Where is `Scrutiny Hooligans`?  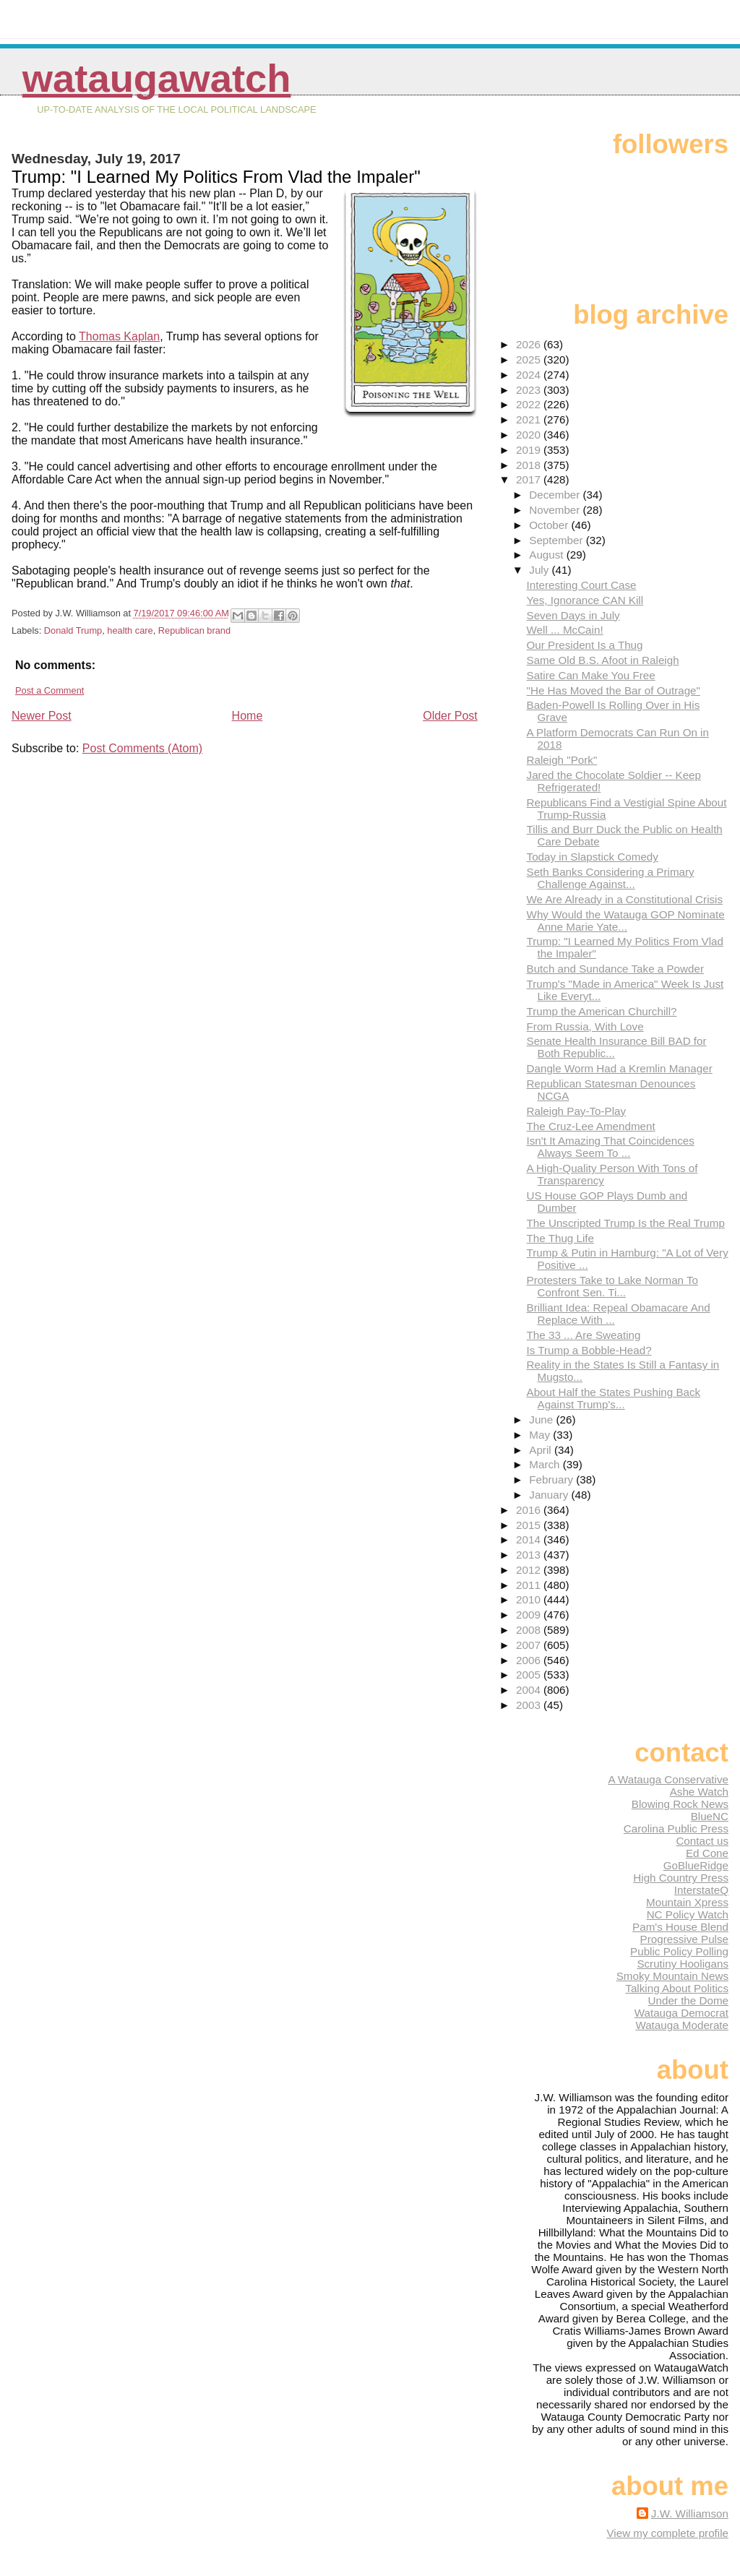 Scrutiny Hooligans is located at coordinates (682, 1963).